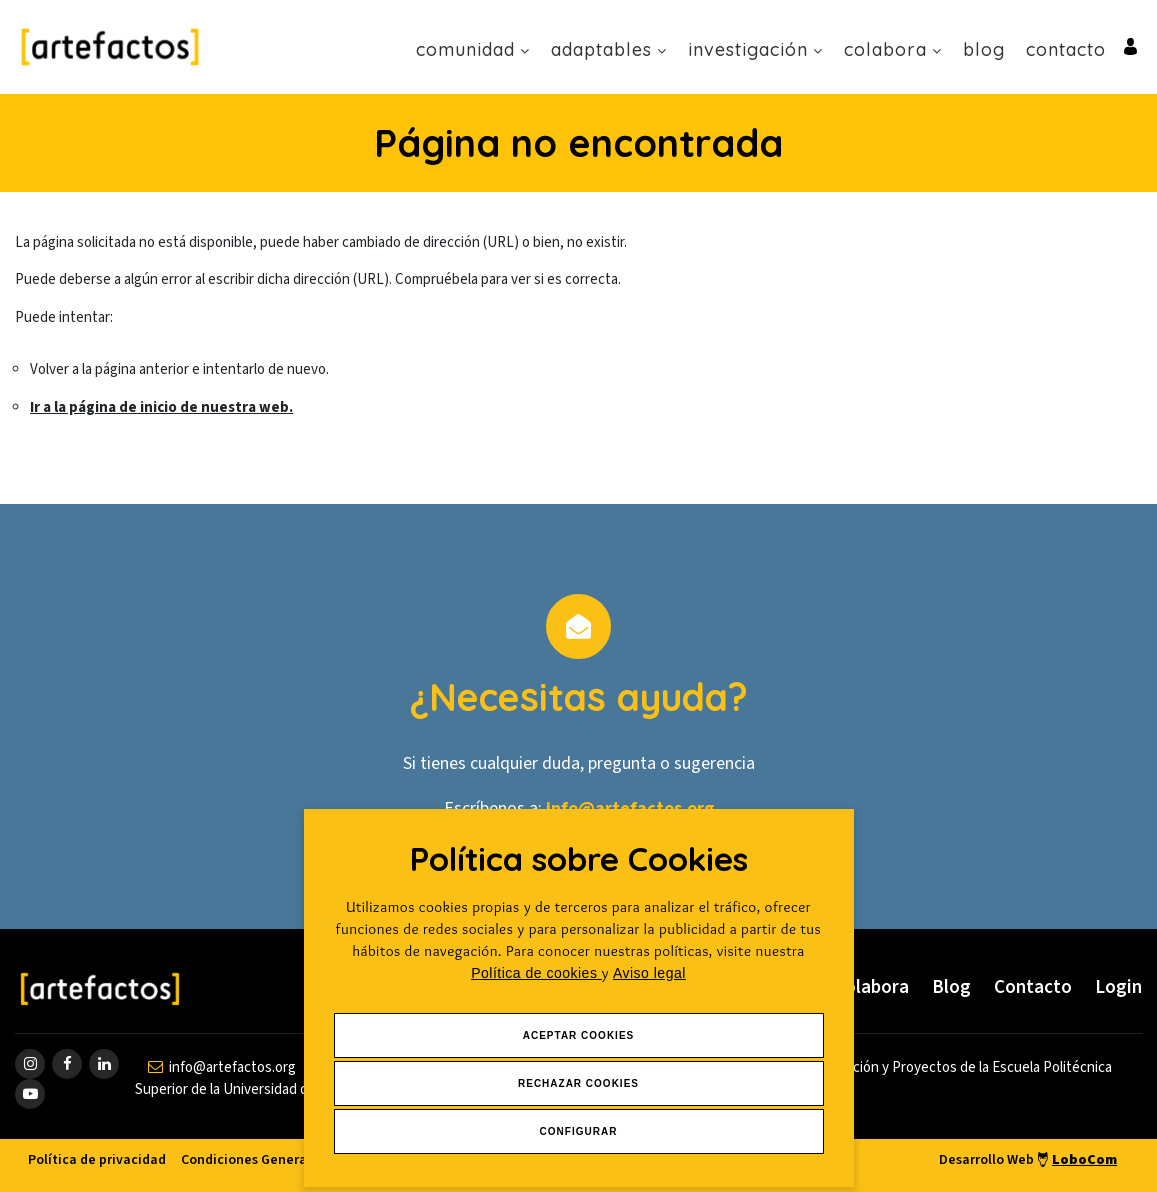 This screenshot has height=1192, width=1157. What do you see at coordinates (579, 1035) in the screenshot?
I see `Aceptar Cookies` at bounding box center [579, 1035].